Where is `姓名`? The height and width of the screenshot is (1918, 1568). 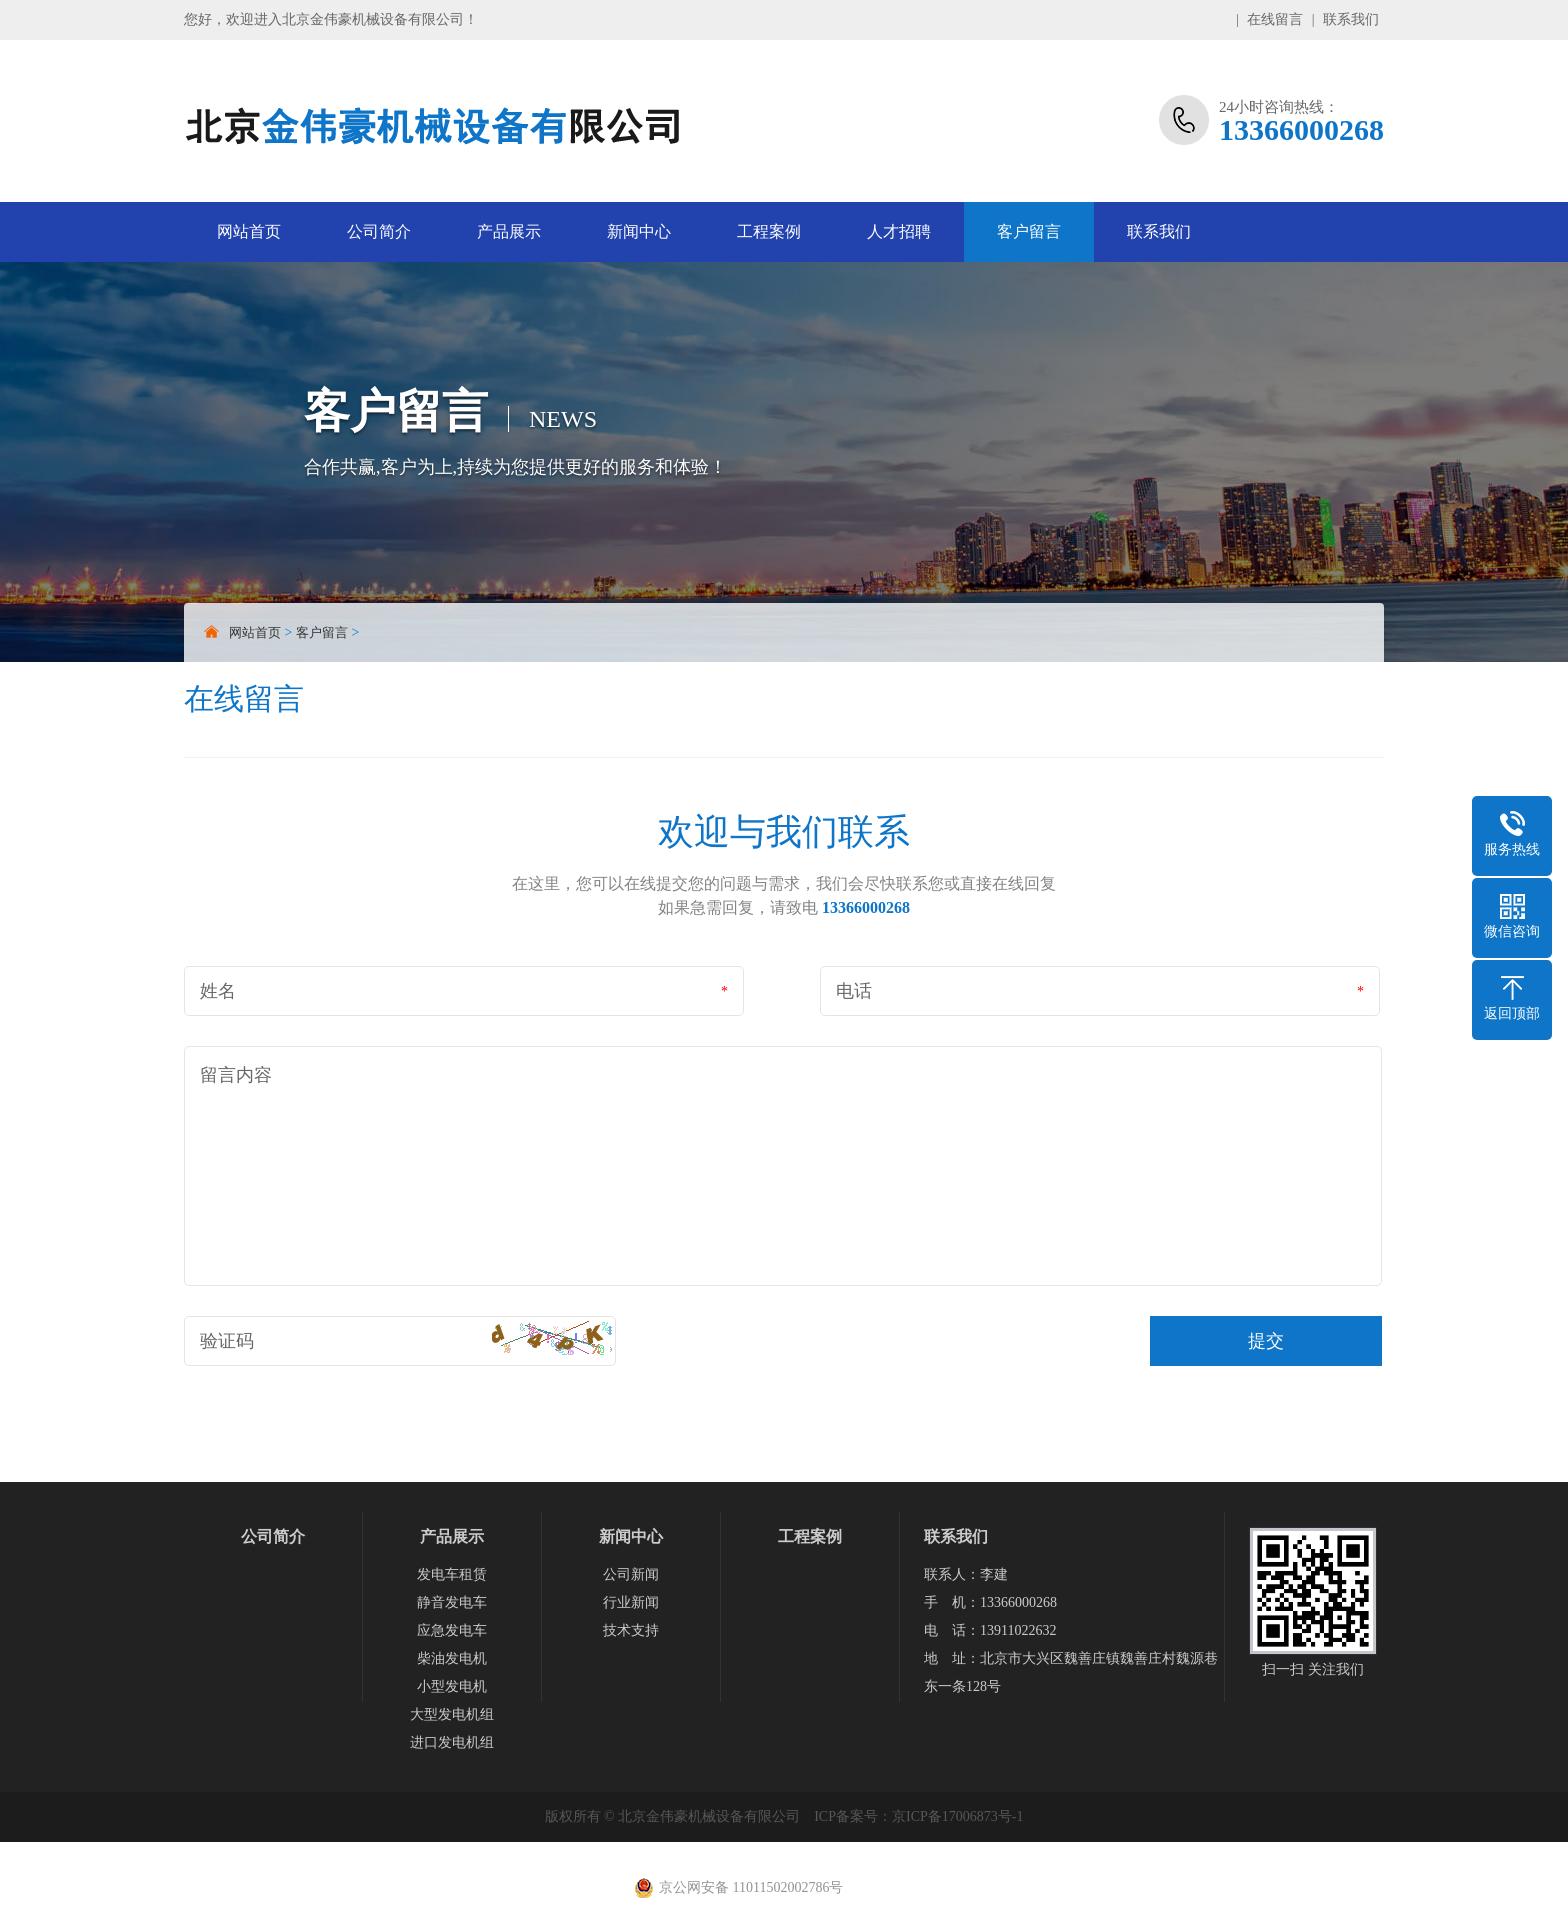 姓名 is located at coordinates (218, 991).